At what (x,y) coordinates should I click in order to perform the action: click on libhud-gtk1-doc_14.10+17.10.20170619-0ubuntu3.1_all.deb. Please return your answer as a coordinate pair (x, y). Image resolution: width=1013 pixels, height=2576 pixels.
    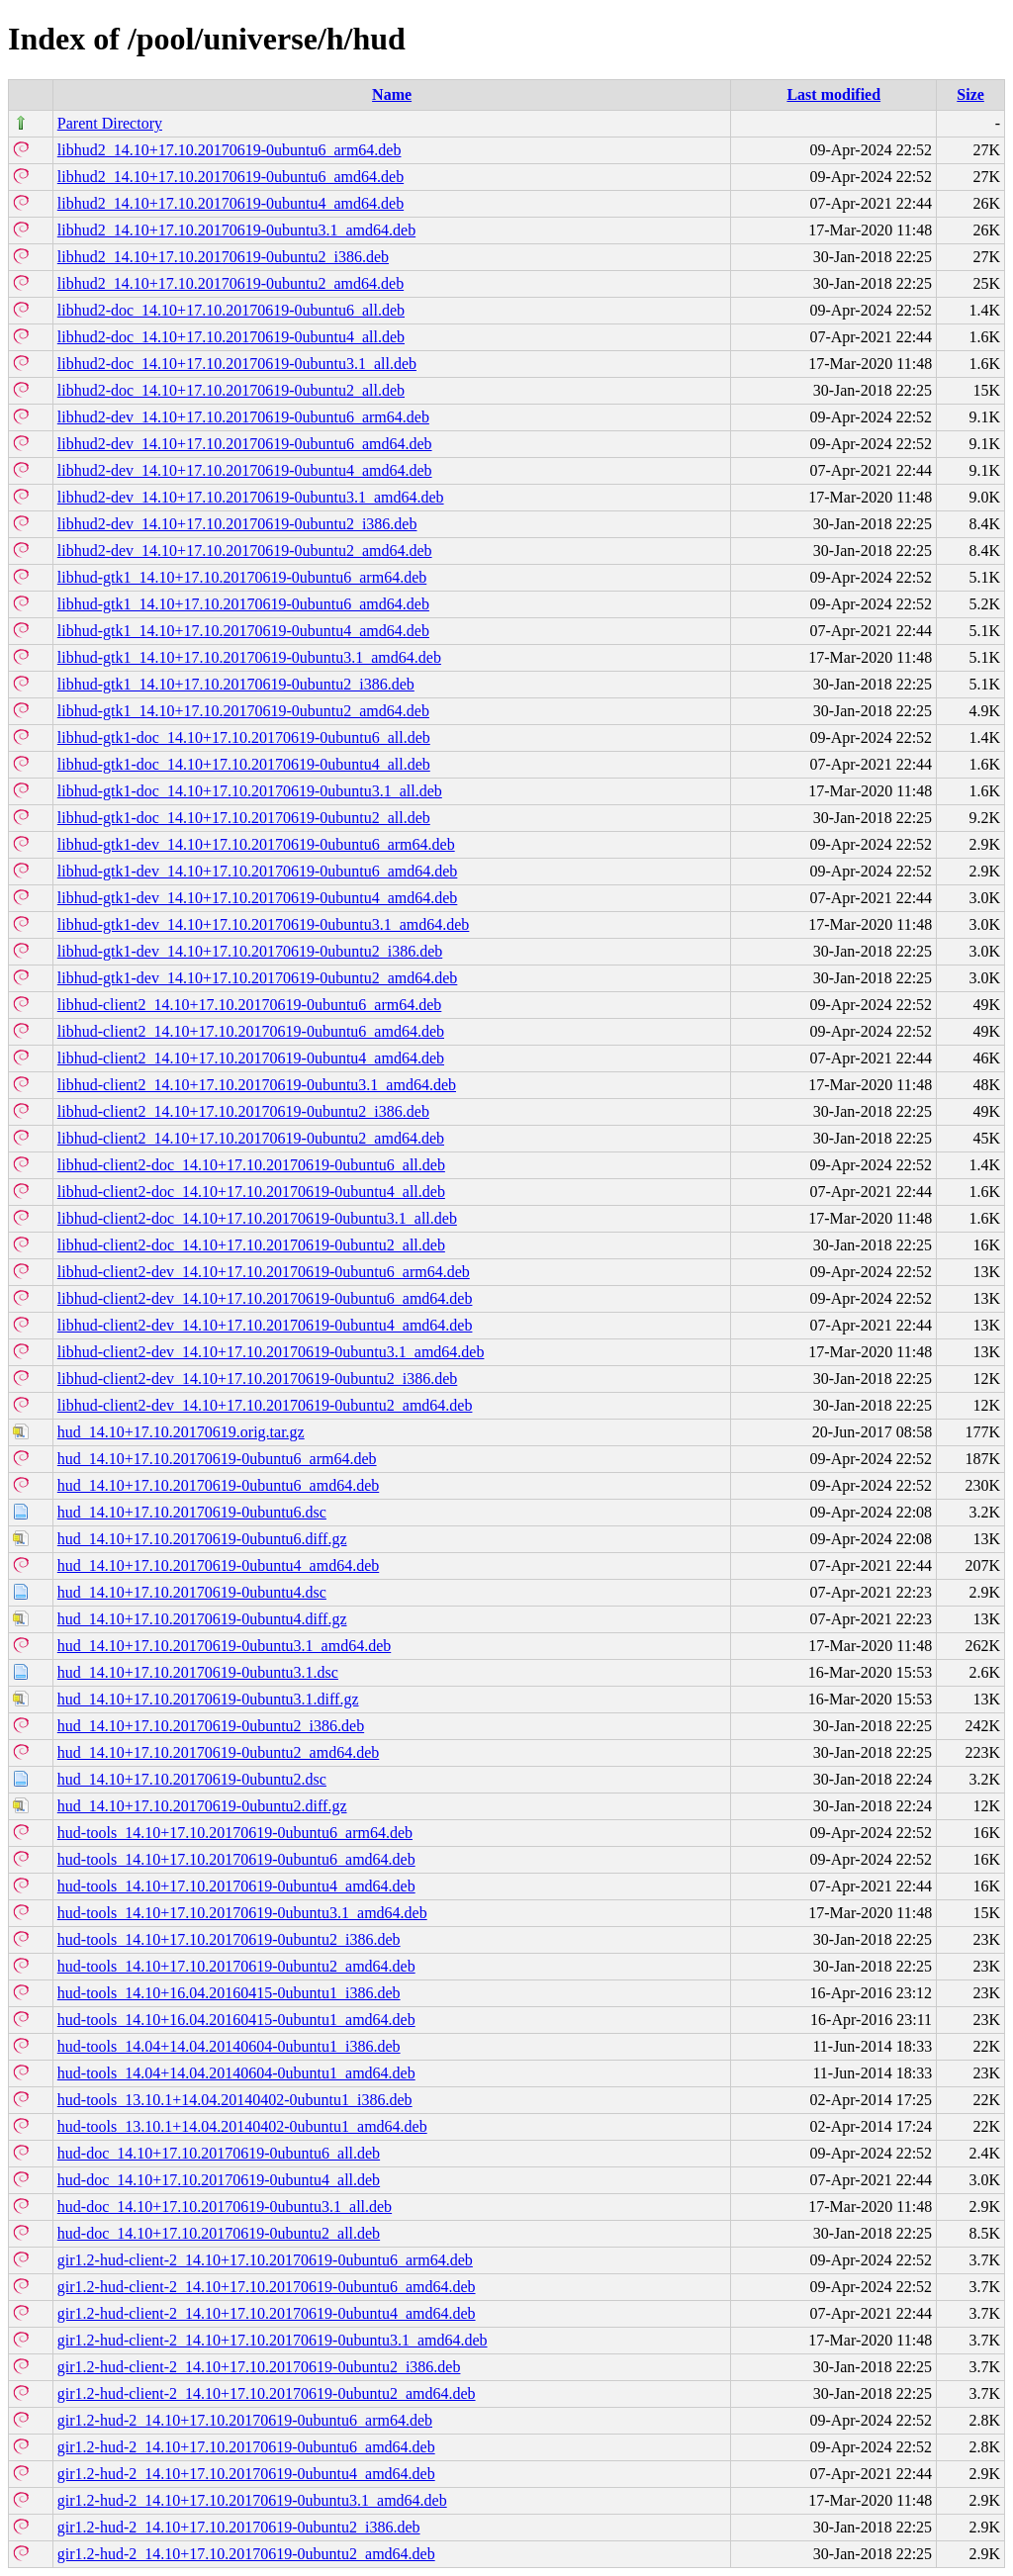
    Looking at the image, I should click on (249, 790).